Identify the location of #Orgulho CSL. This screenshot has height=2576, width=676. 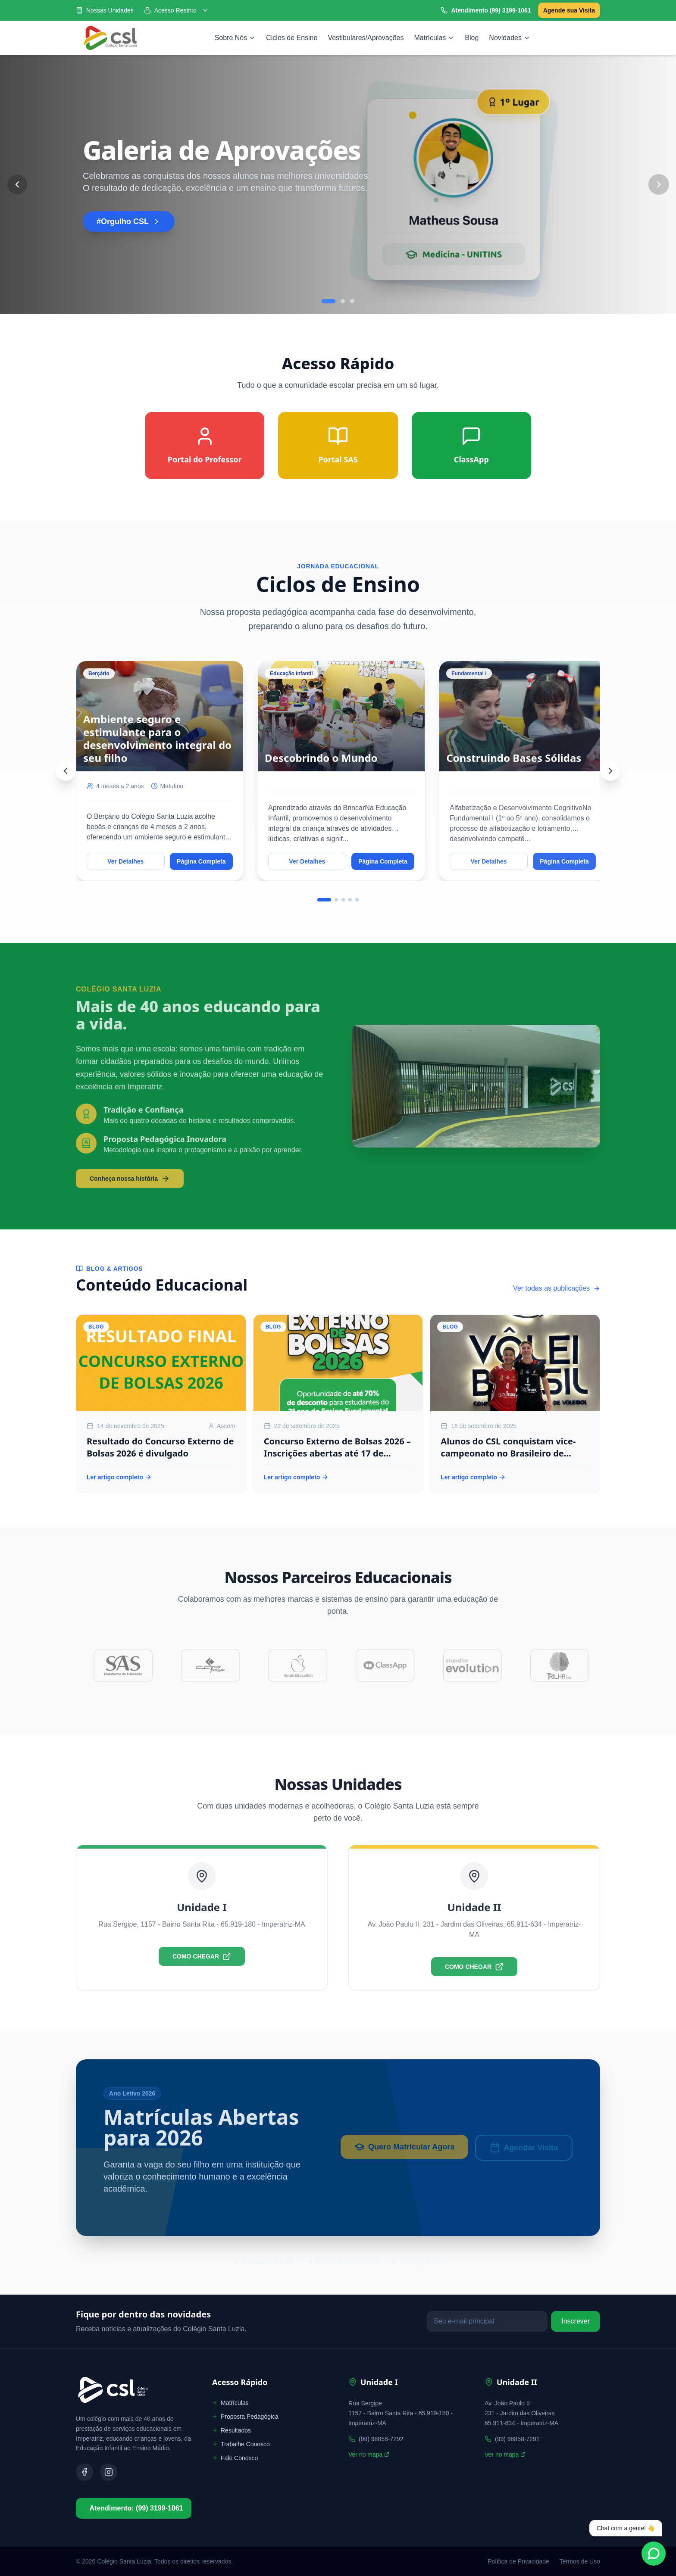
(129, 221).